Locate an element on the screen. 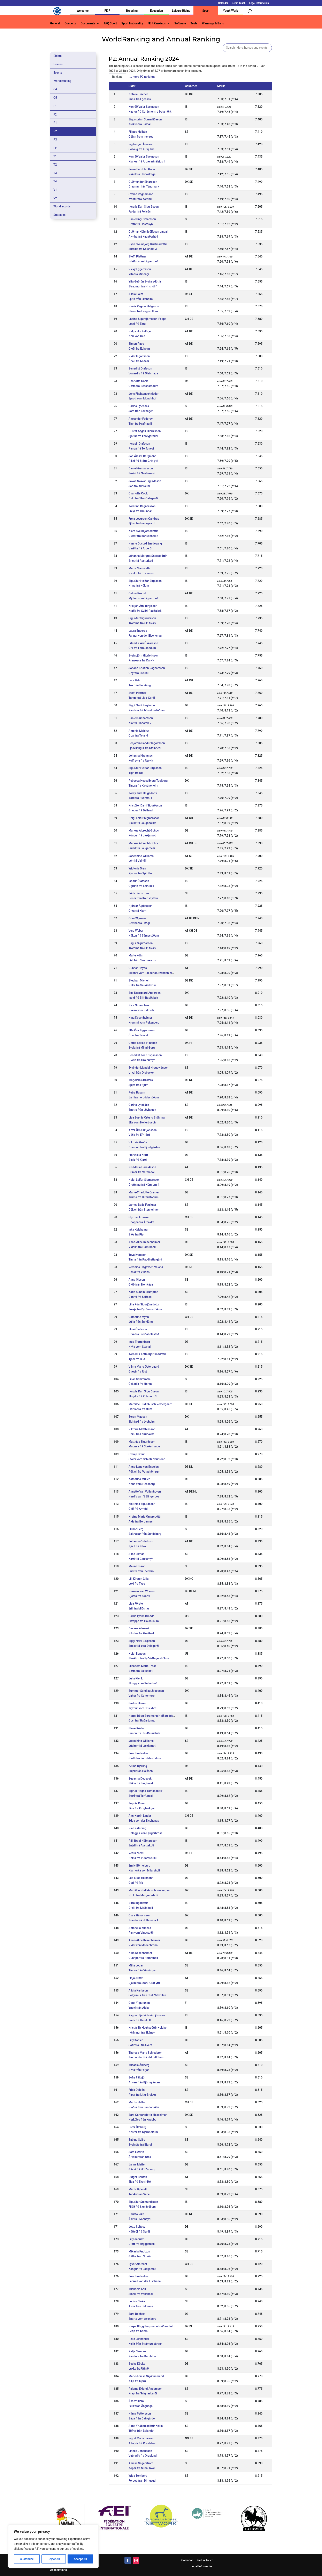 The image size is (322, 2576). Sólgrímur från Stall Vitavillan is located at coordinates (147, 1995).